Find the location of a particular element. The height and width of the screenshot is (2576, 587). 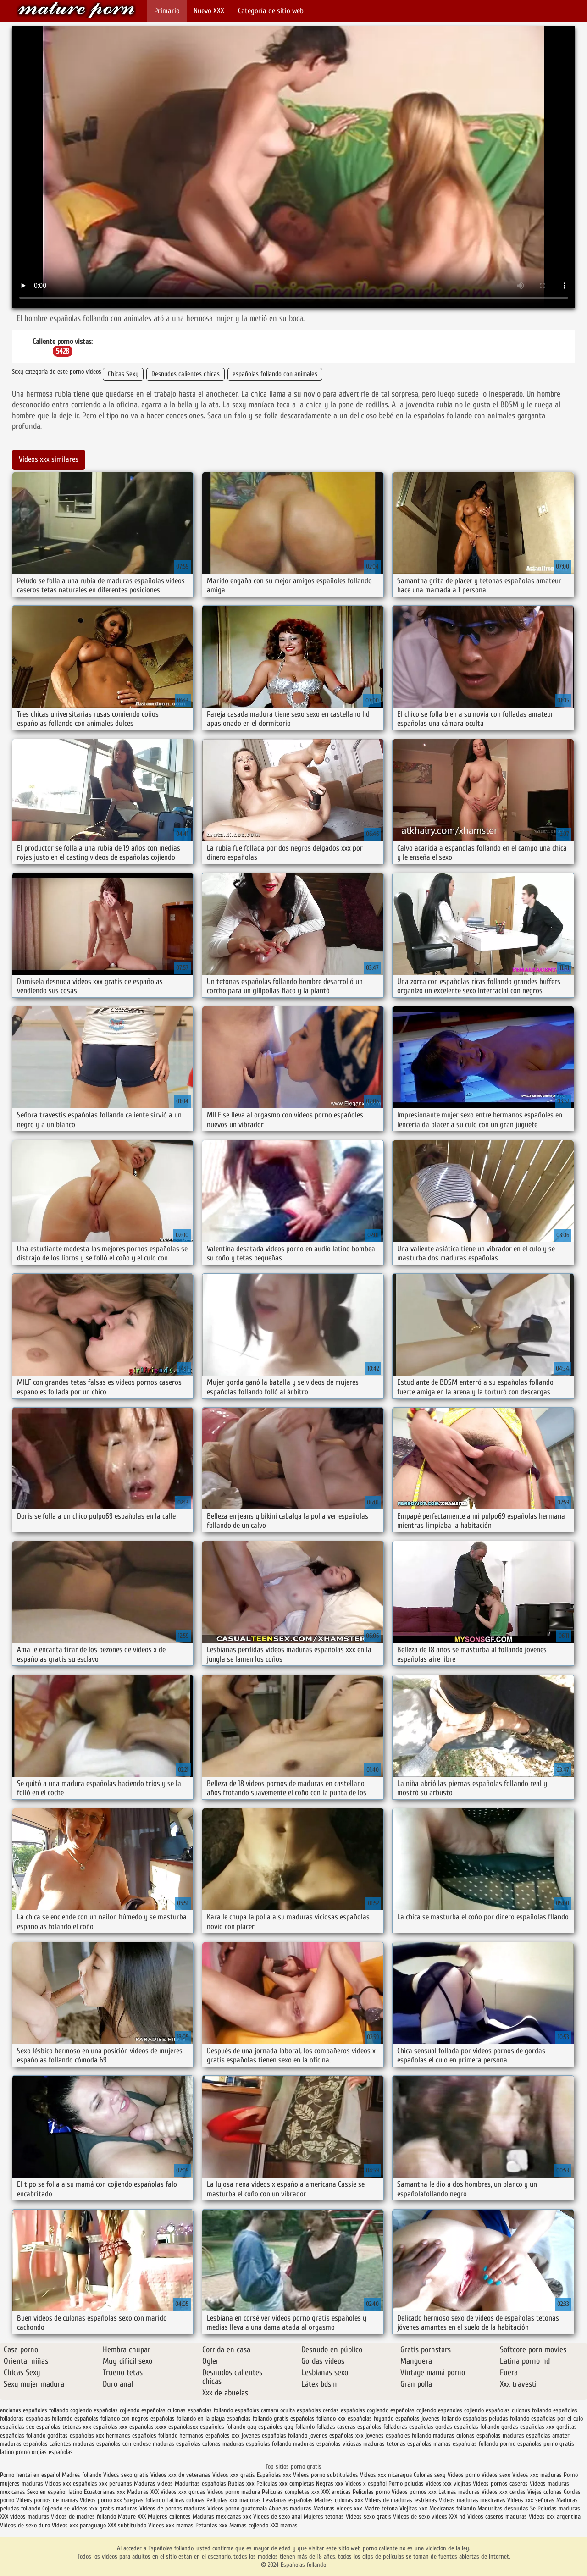

Sexo en español latino is located at coordinates (54, 2492).